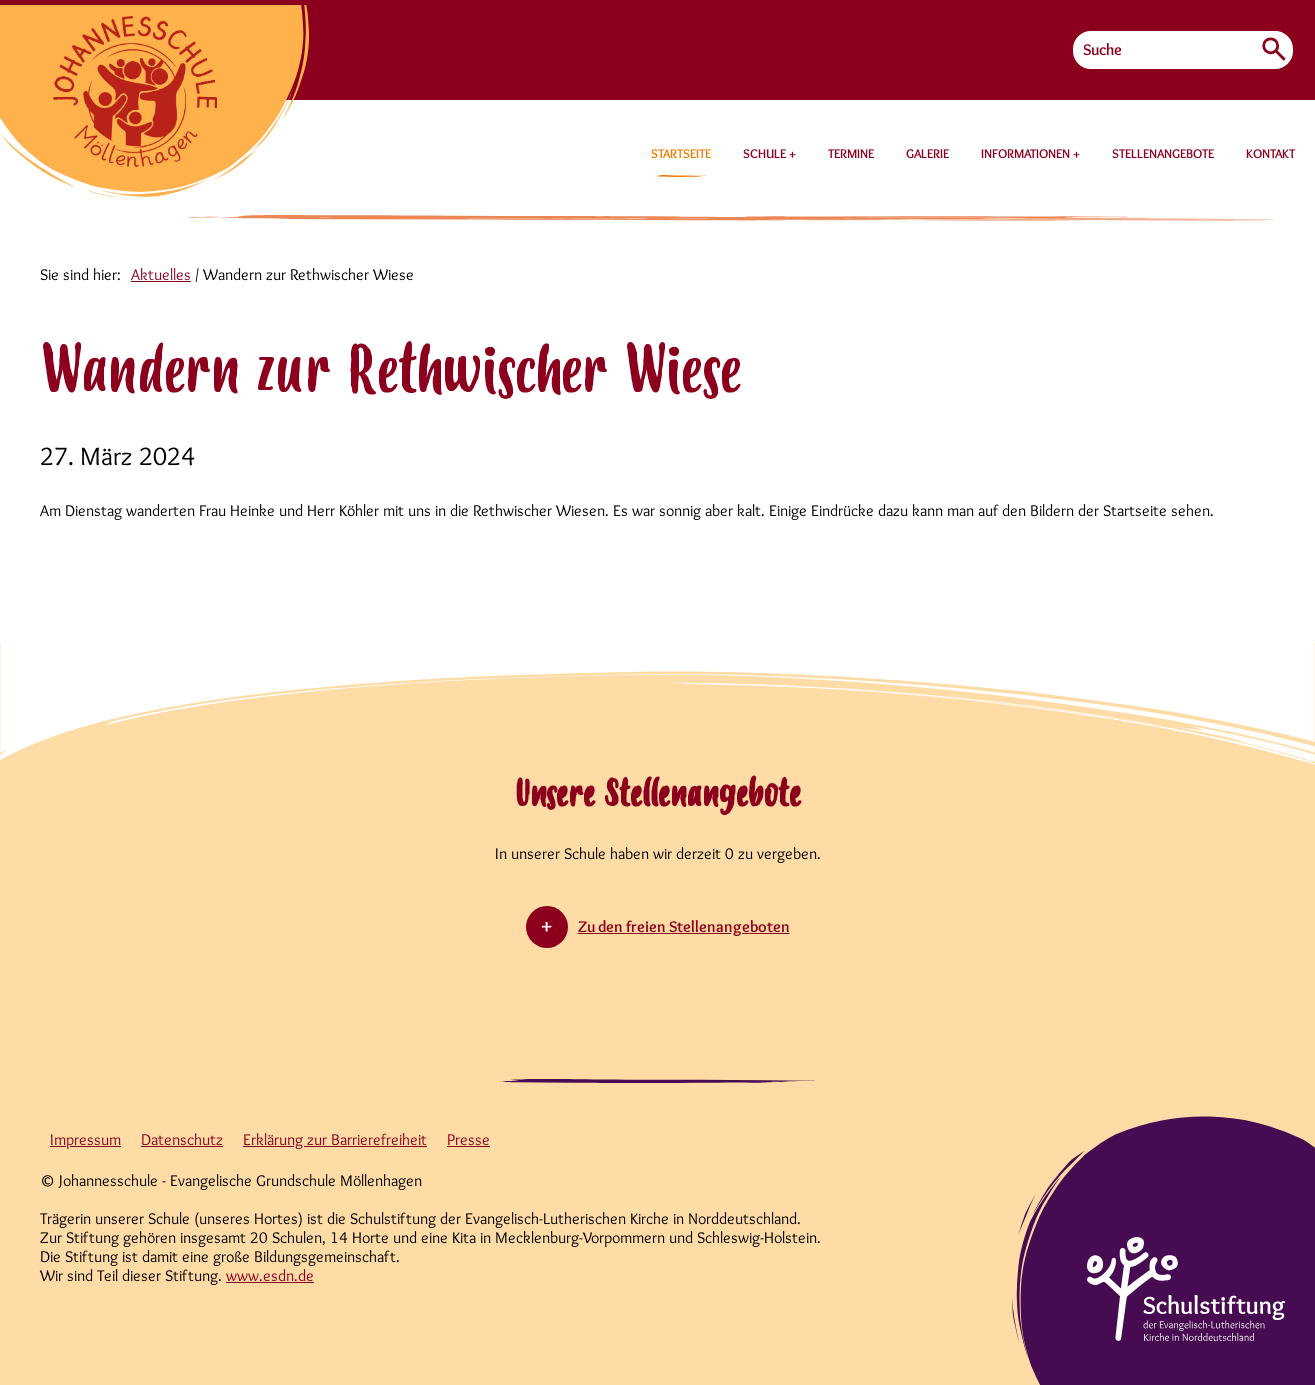 This screenshot has height=1385, width=1315. I want to click on Impressum, so click(85, 1139).